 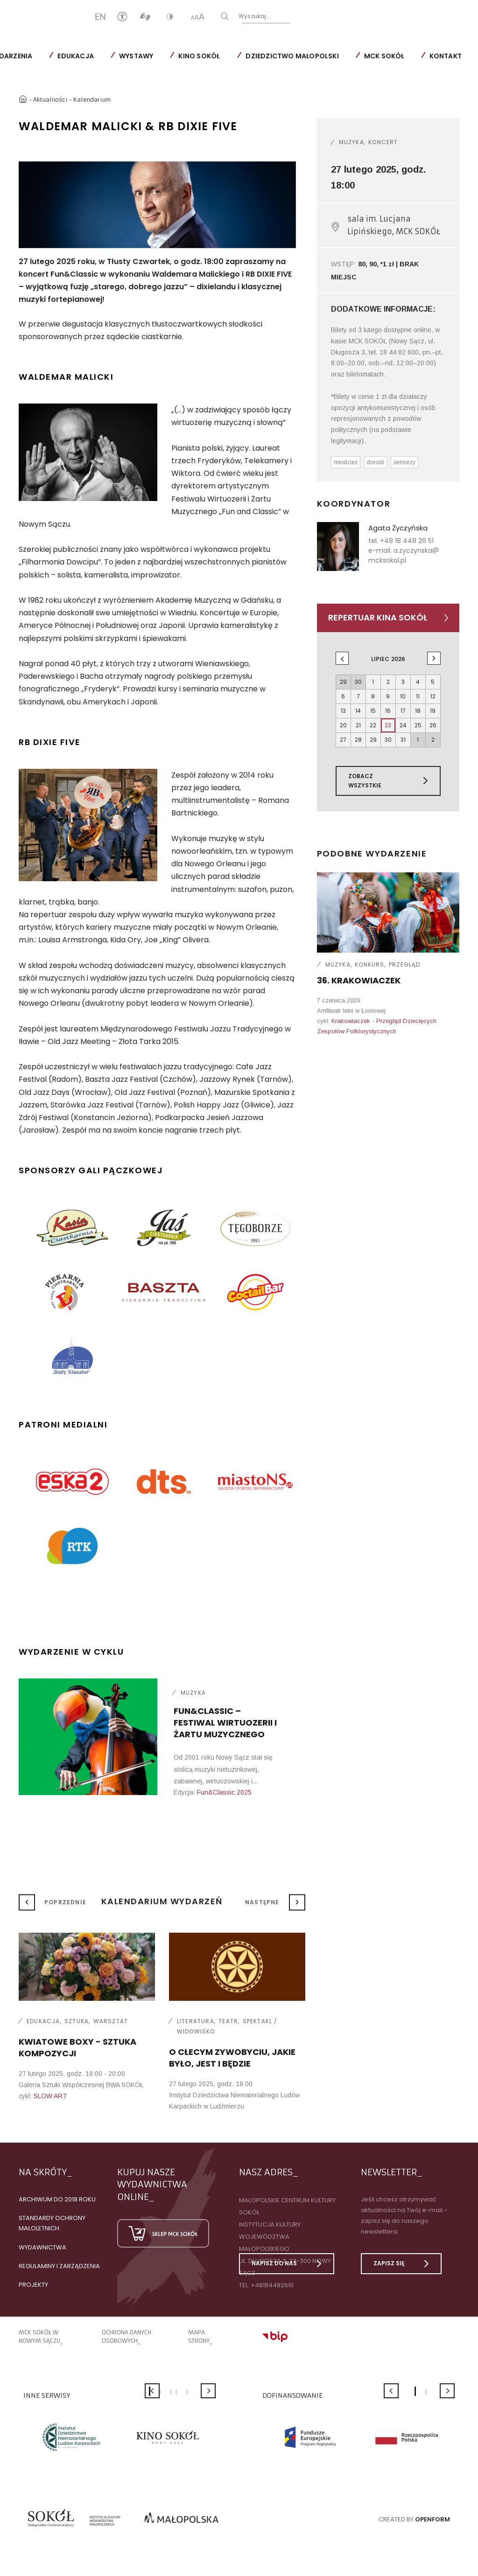 What do you see at coordinates (228, 2021) in the screenshot?
I see `Teatr` at bounding box center [228, 2021].